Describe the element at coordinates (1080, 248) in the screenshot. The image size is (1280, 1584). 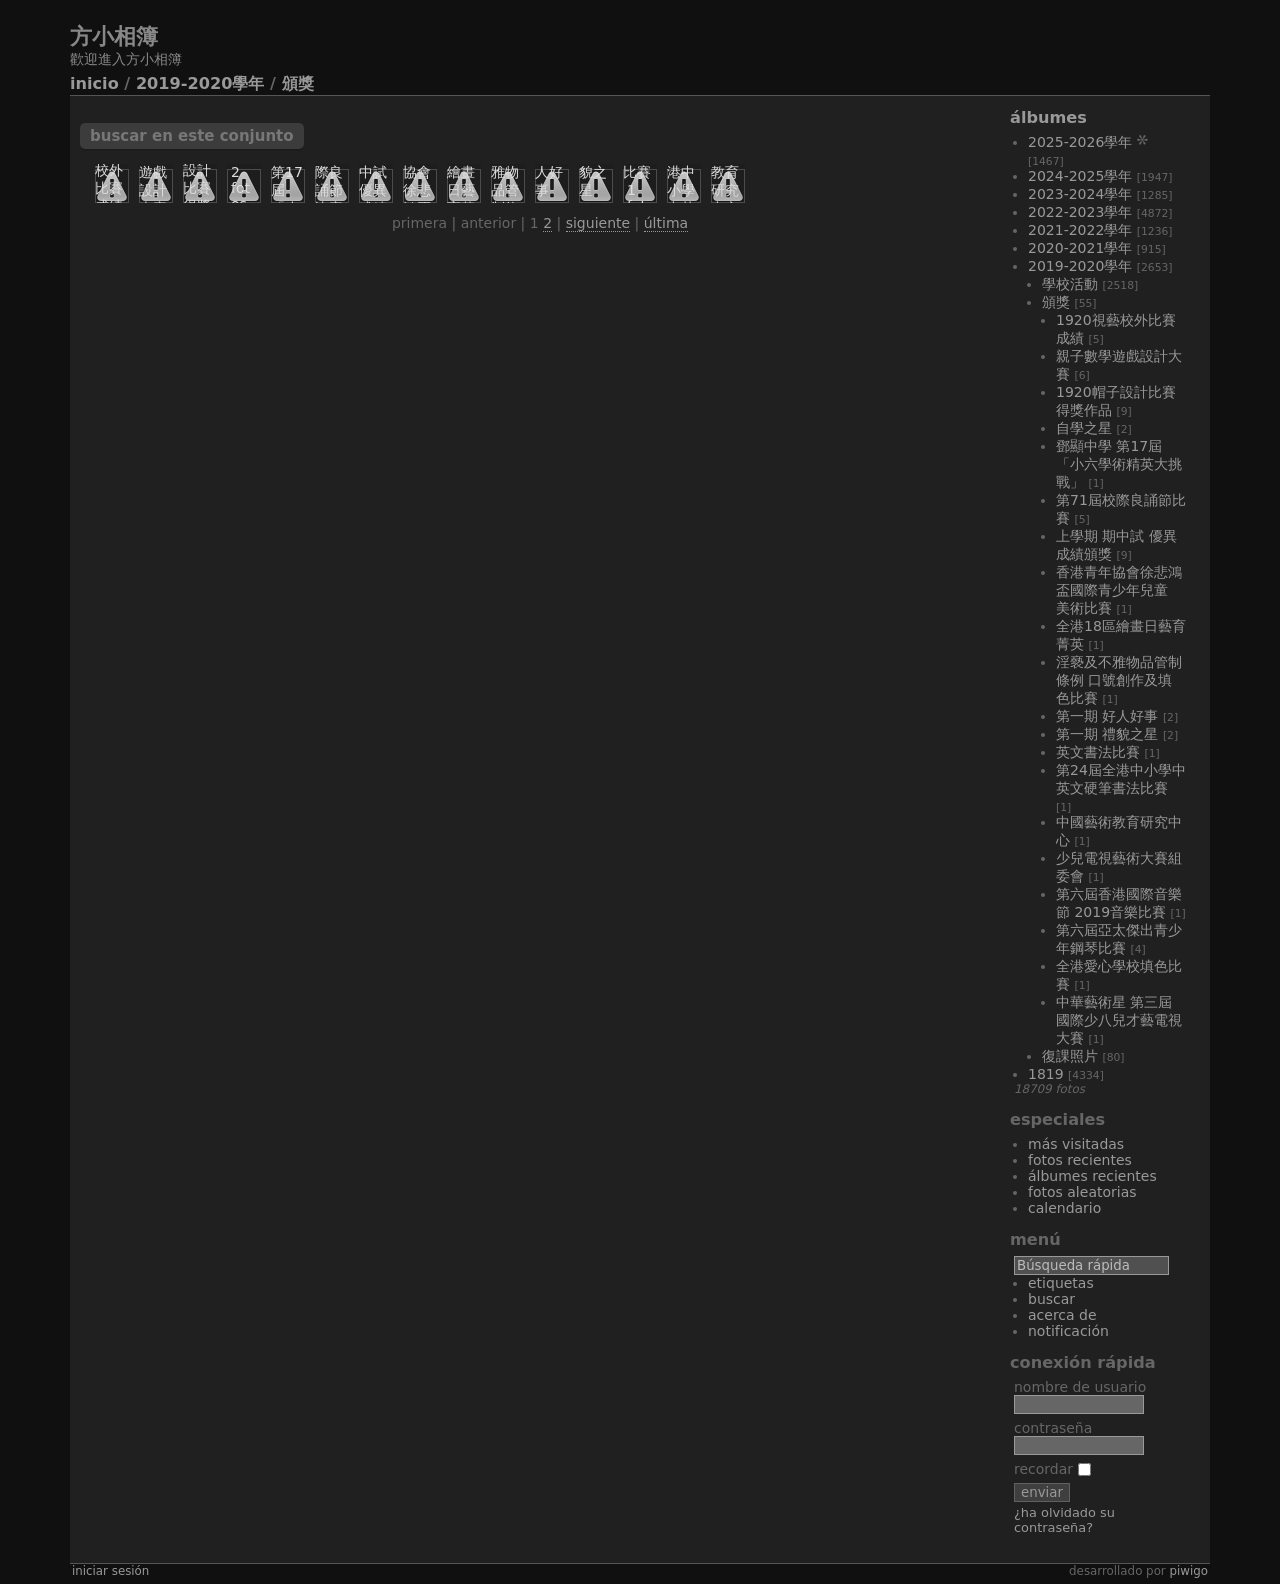
I see `2020-2021學年` at that location.